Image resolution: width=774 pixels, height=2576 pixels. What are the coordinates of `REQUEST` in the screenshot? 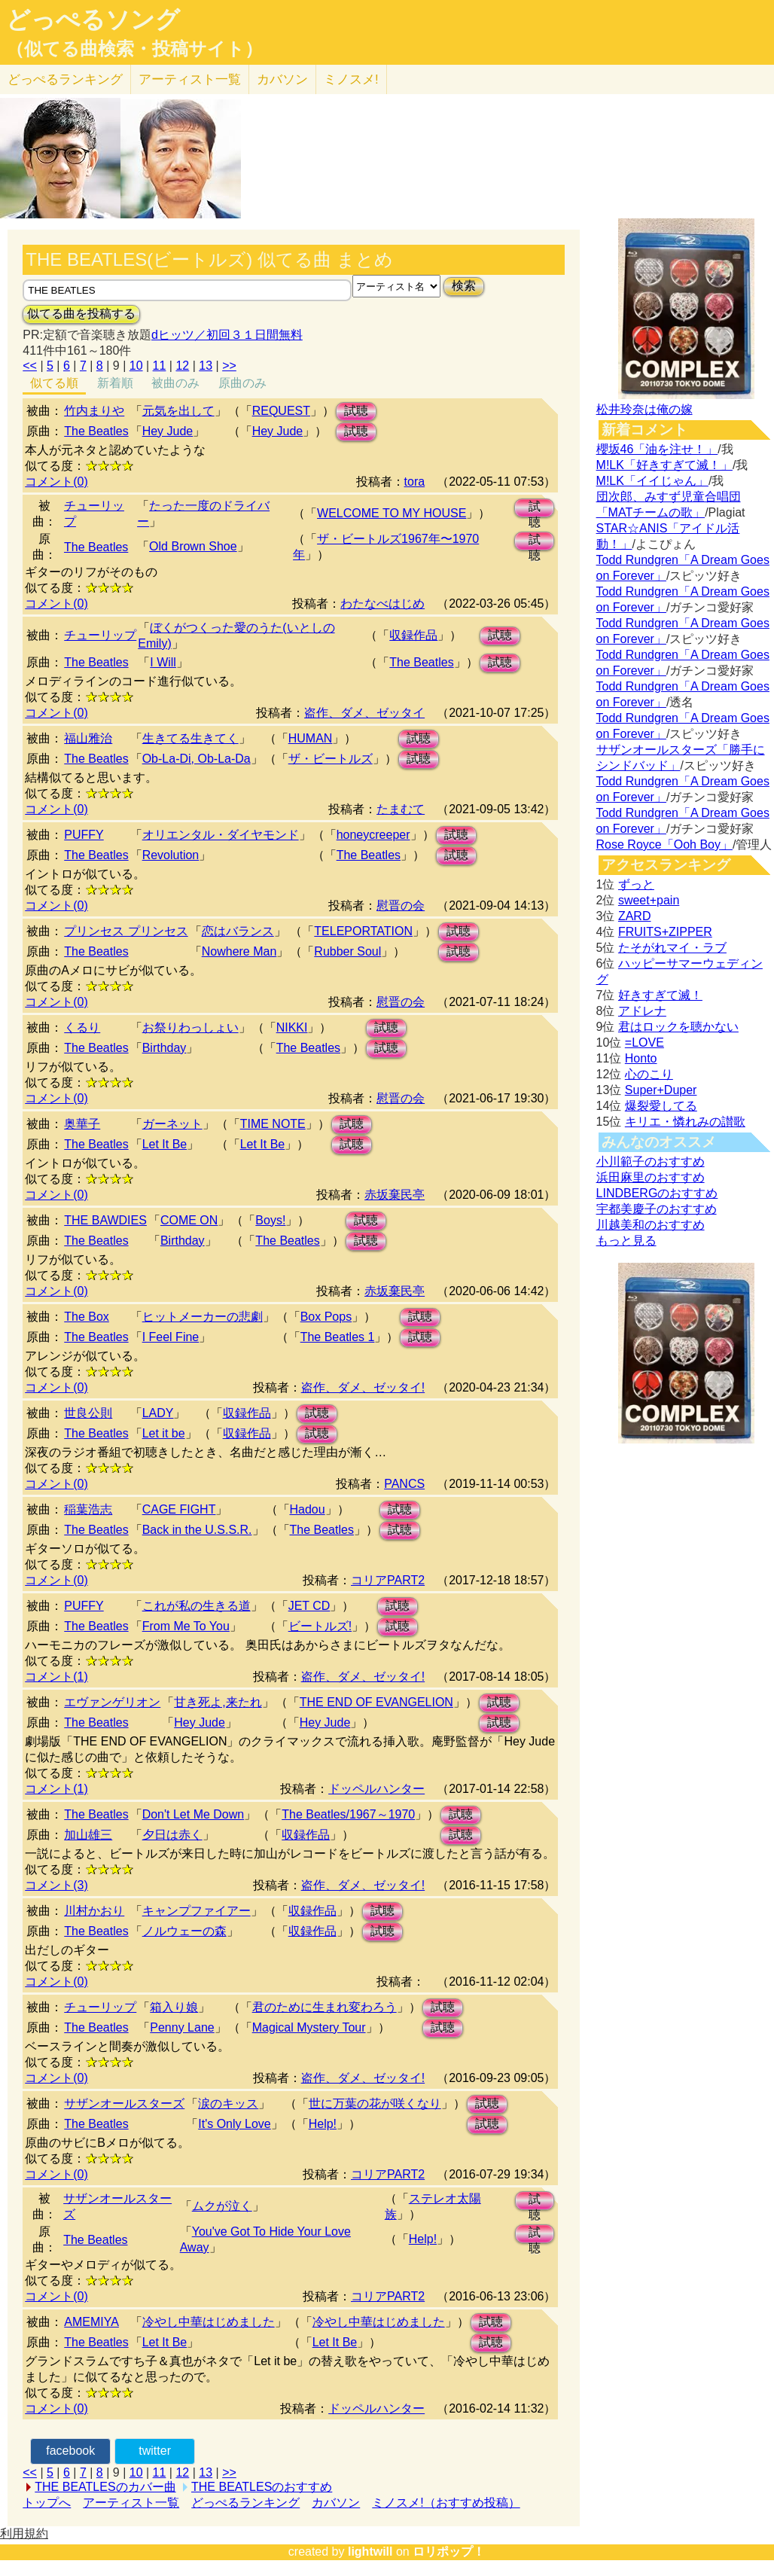 It's located at (281, 410).